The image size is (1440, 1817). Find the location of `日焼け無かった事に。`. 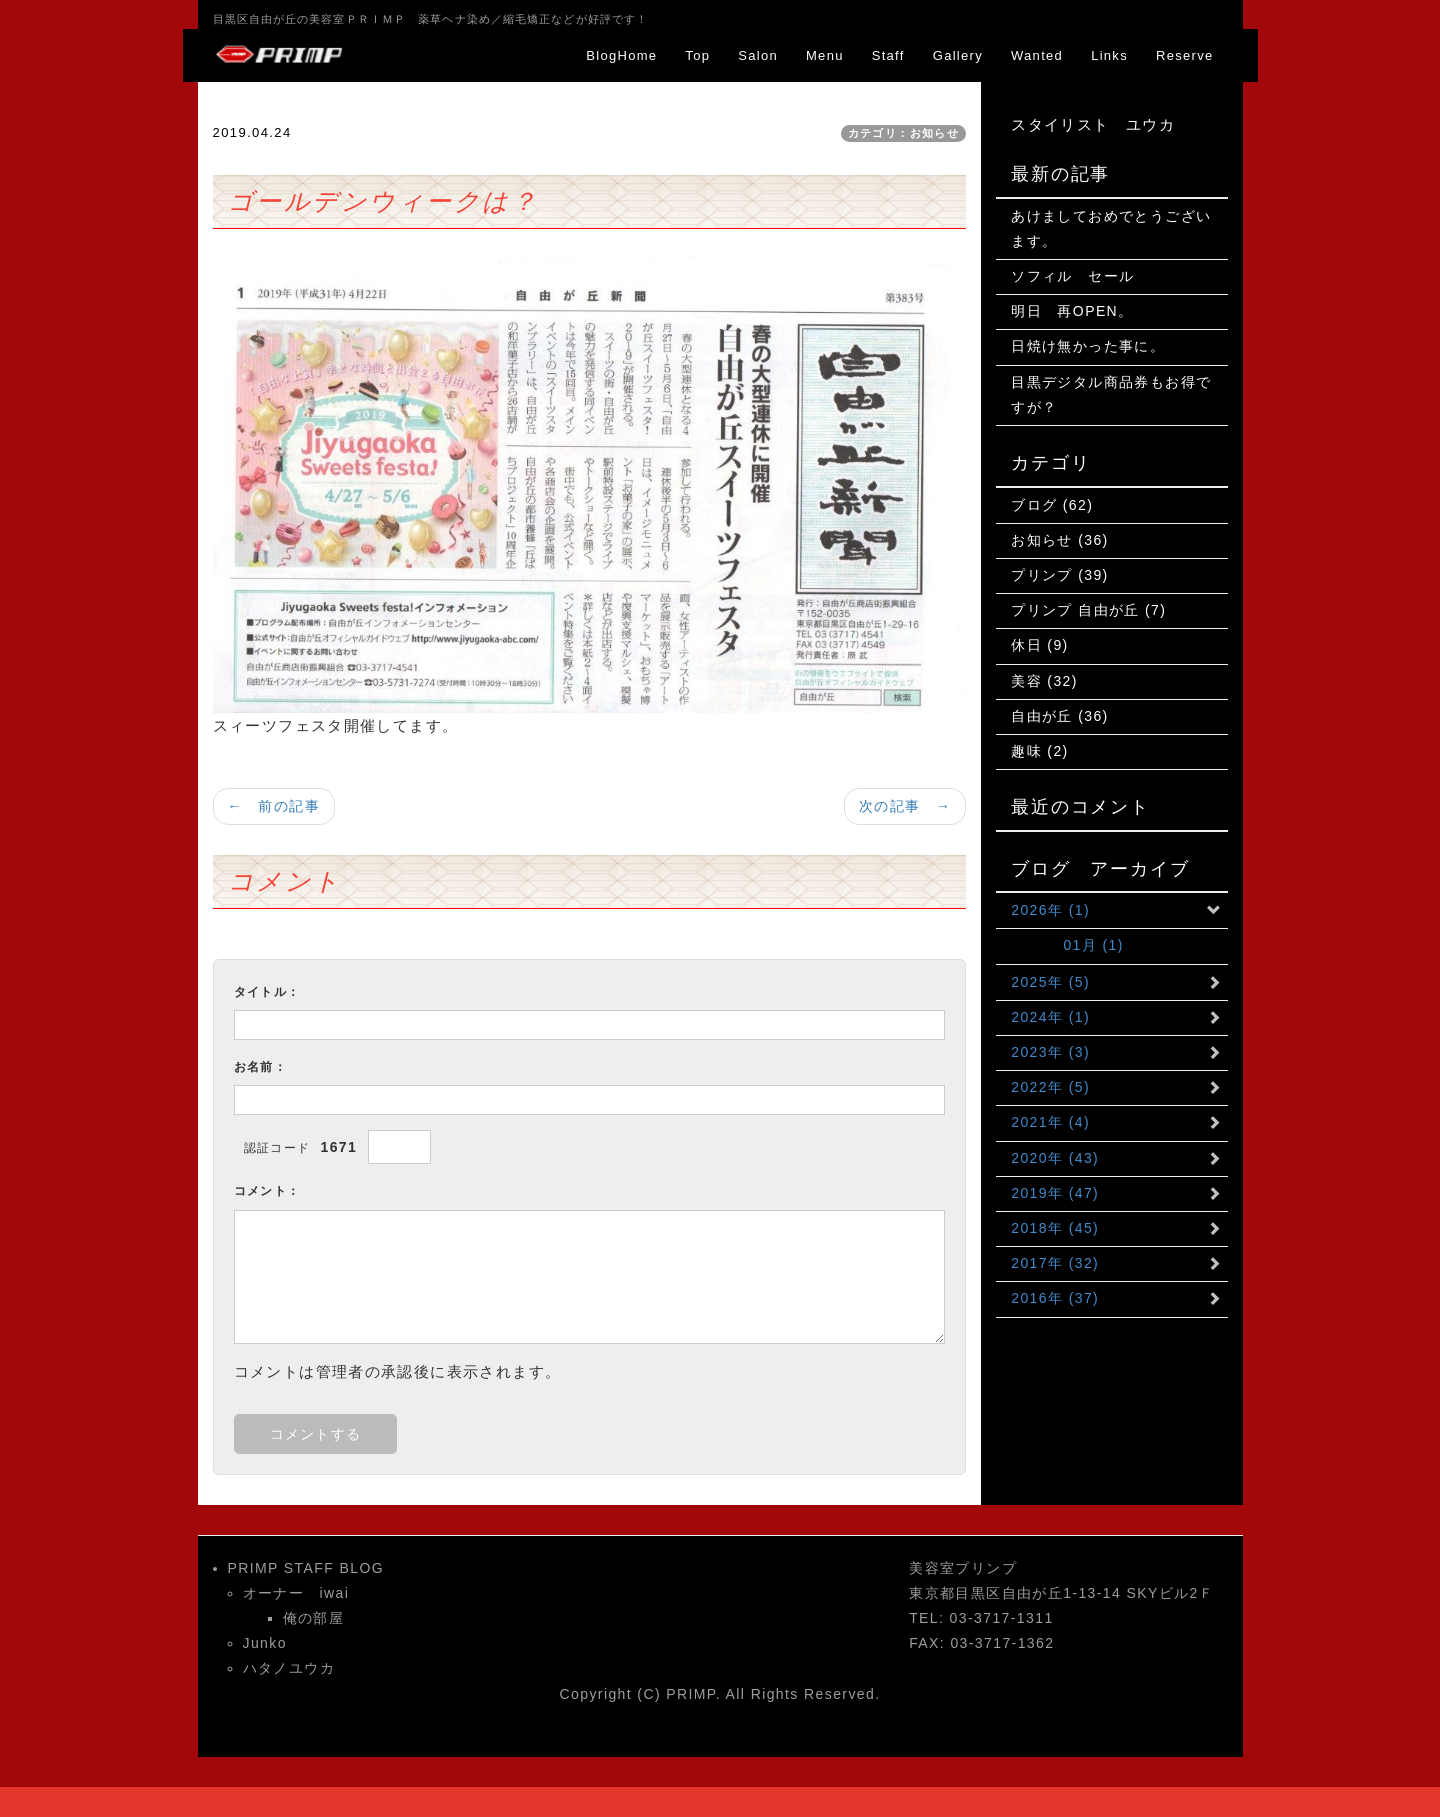

日焼け無かった事に。 is located at coordinates (1088, 346).